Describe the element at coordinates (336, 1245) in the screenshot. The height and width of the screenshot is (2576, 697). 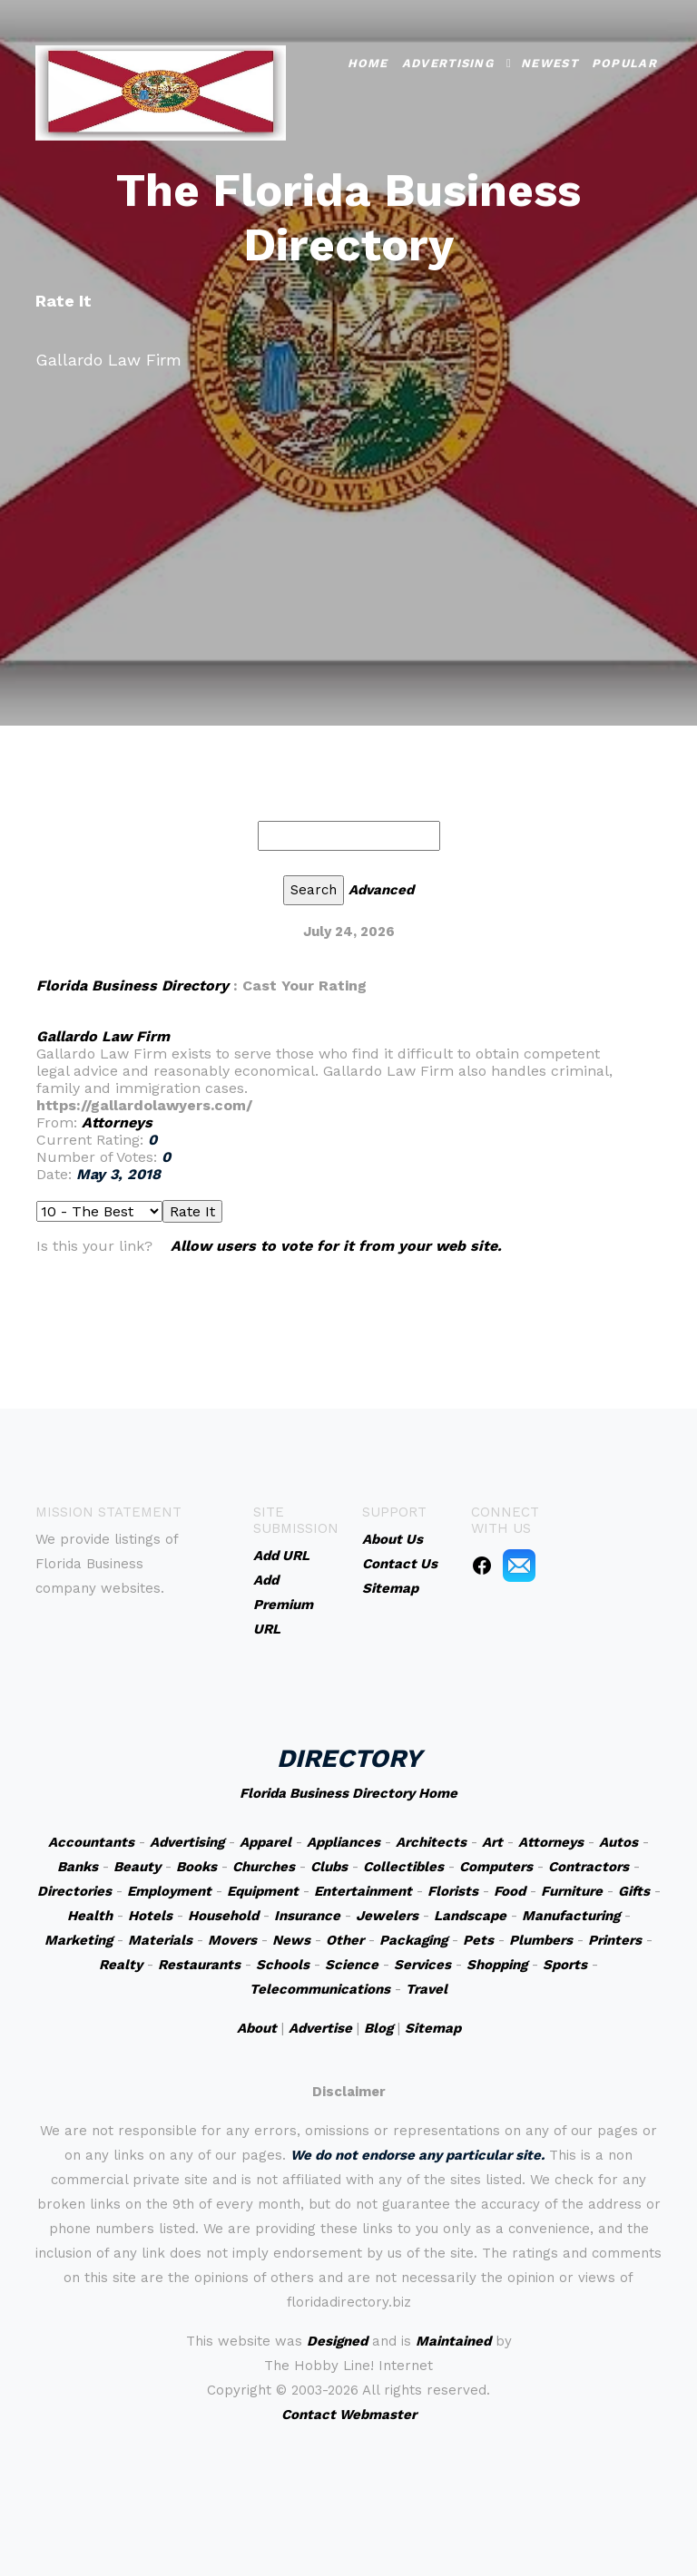
I see `Allow users to vote for it from your web site.` at that location.